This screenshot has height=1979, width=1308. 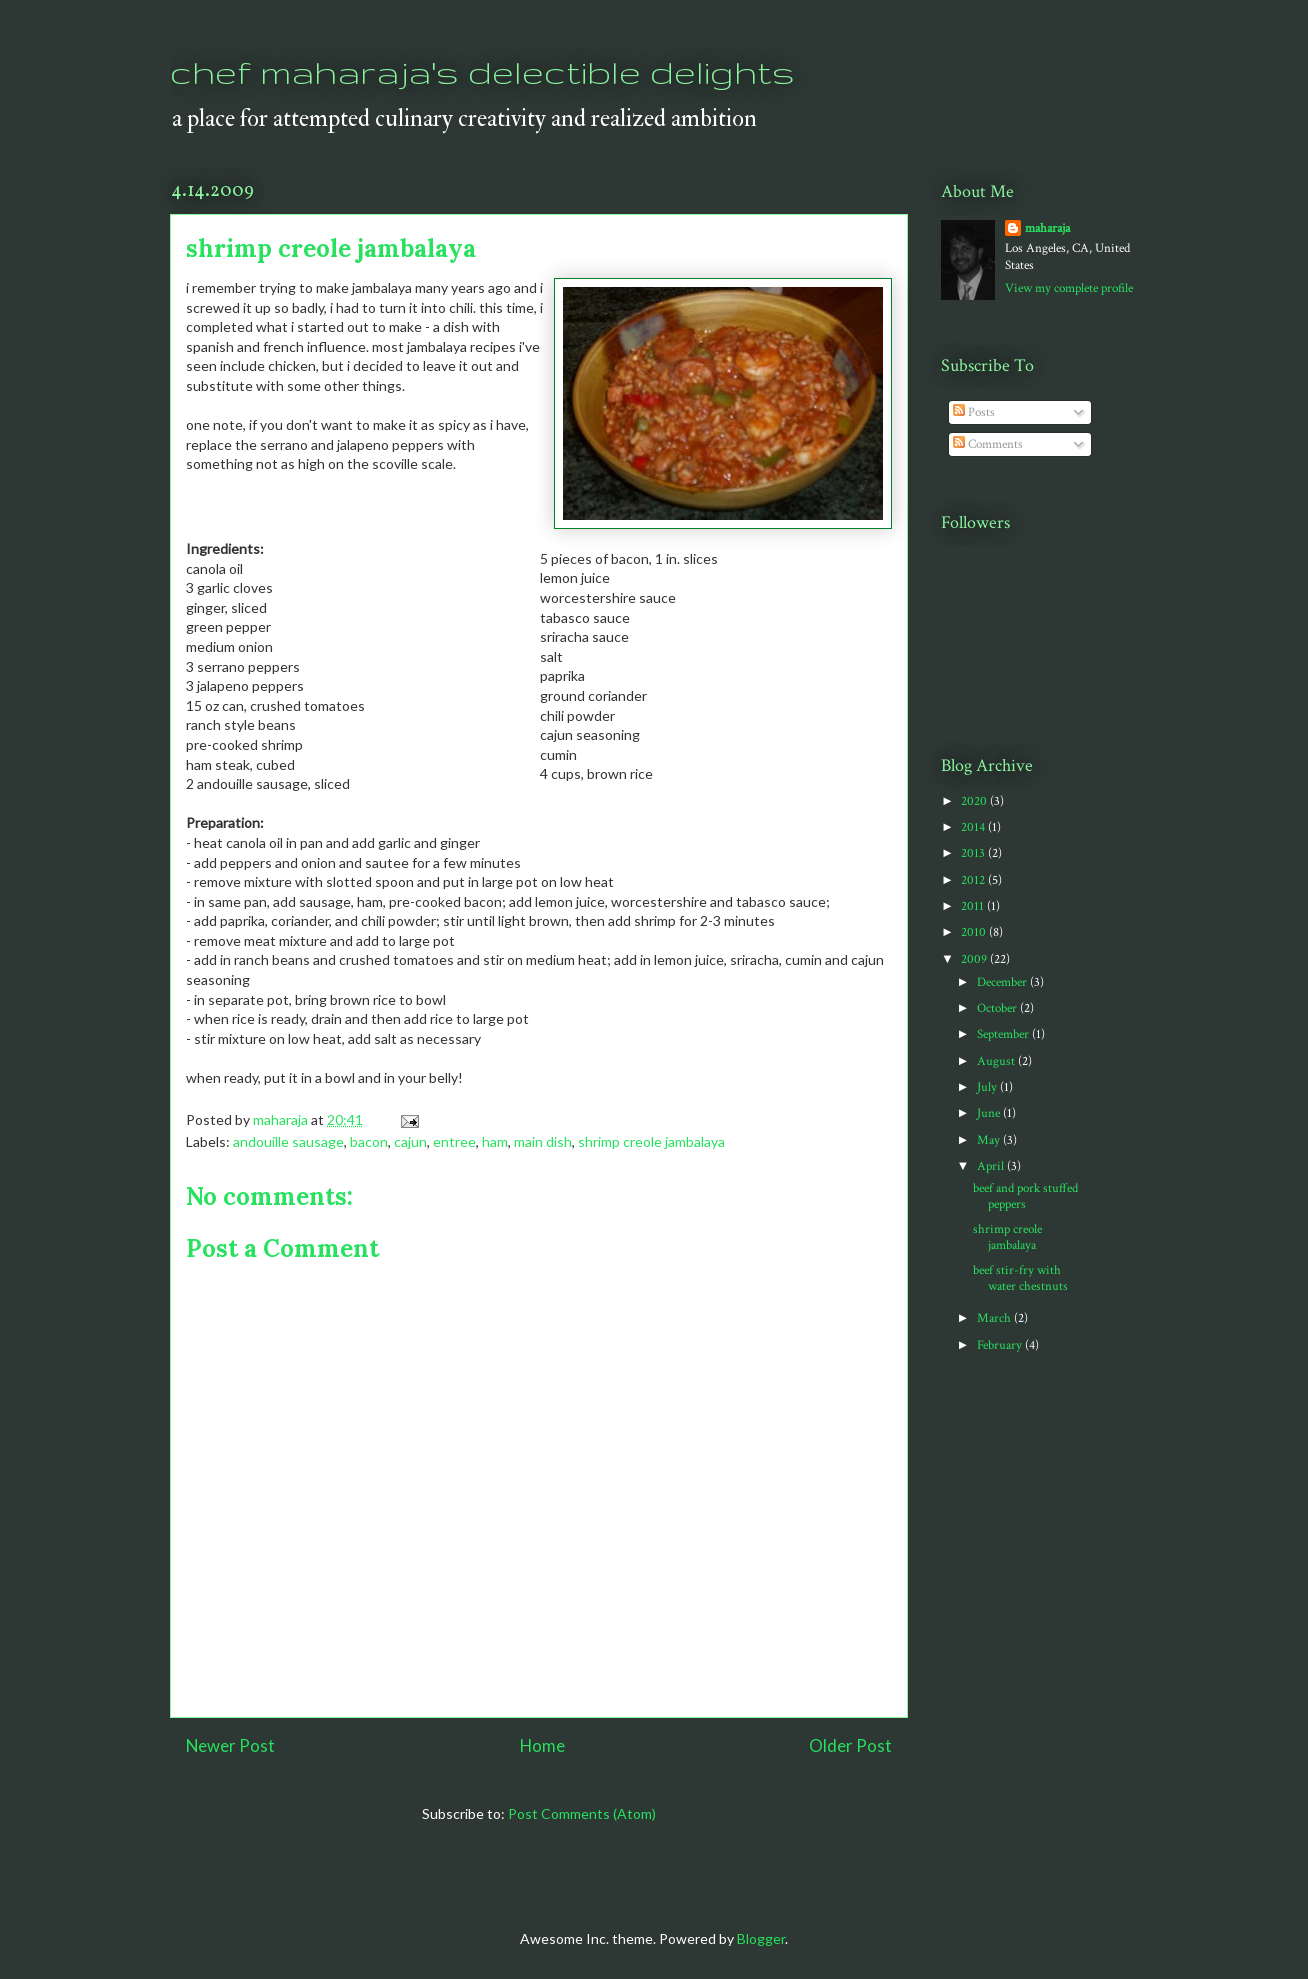 I want to click on Comments, so click(x=988, y=444).